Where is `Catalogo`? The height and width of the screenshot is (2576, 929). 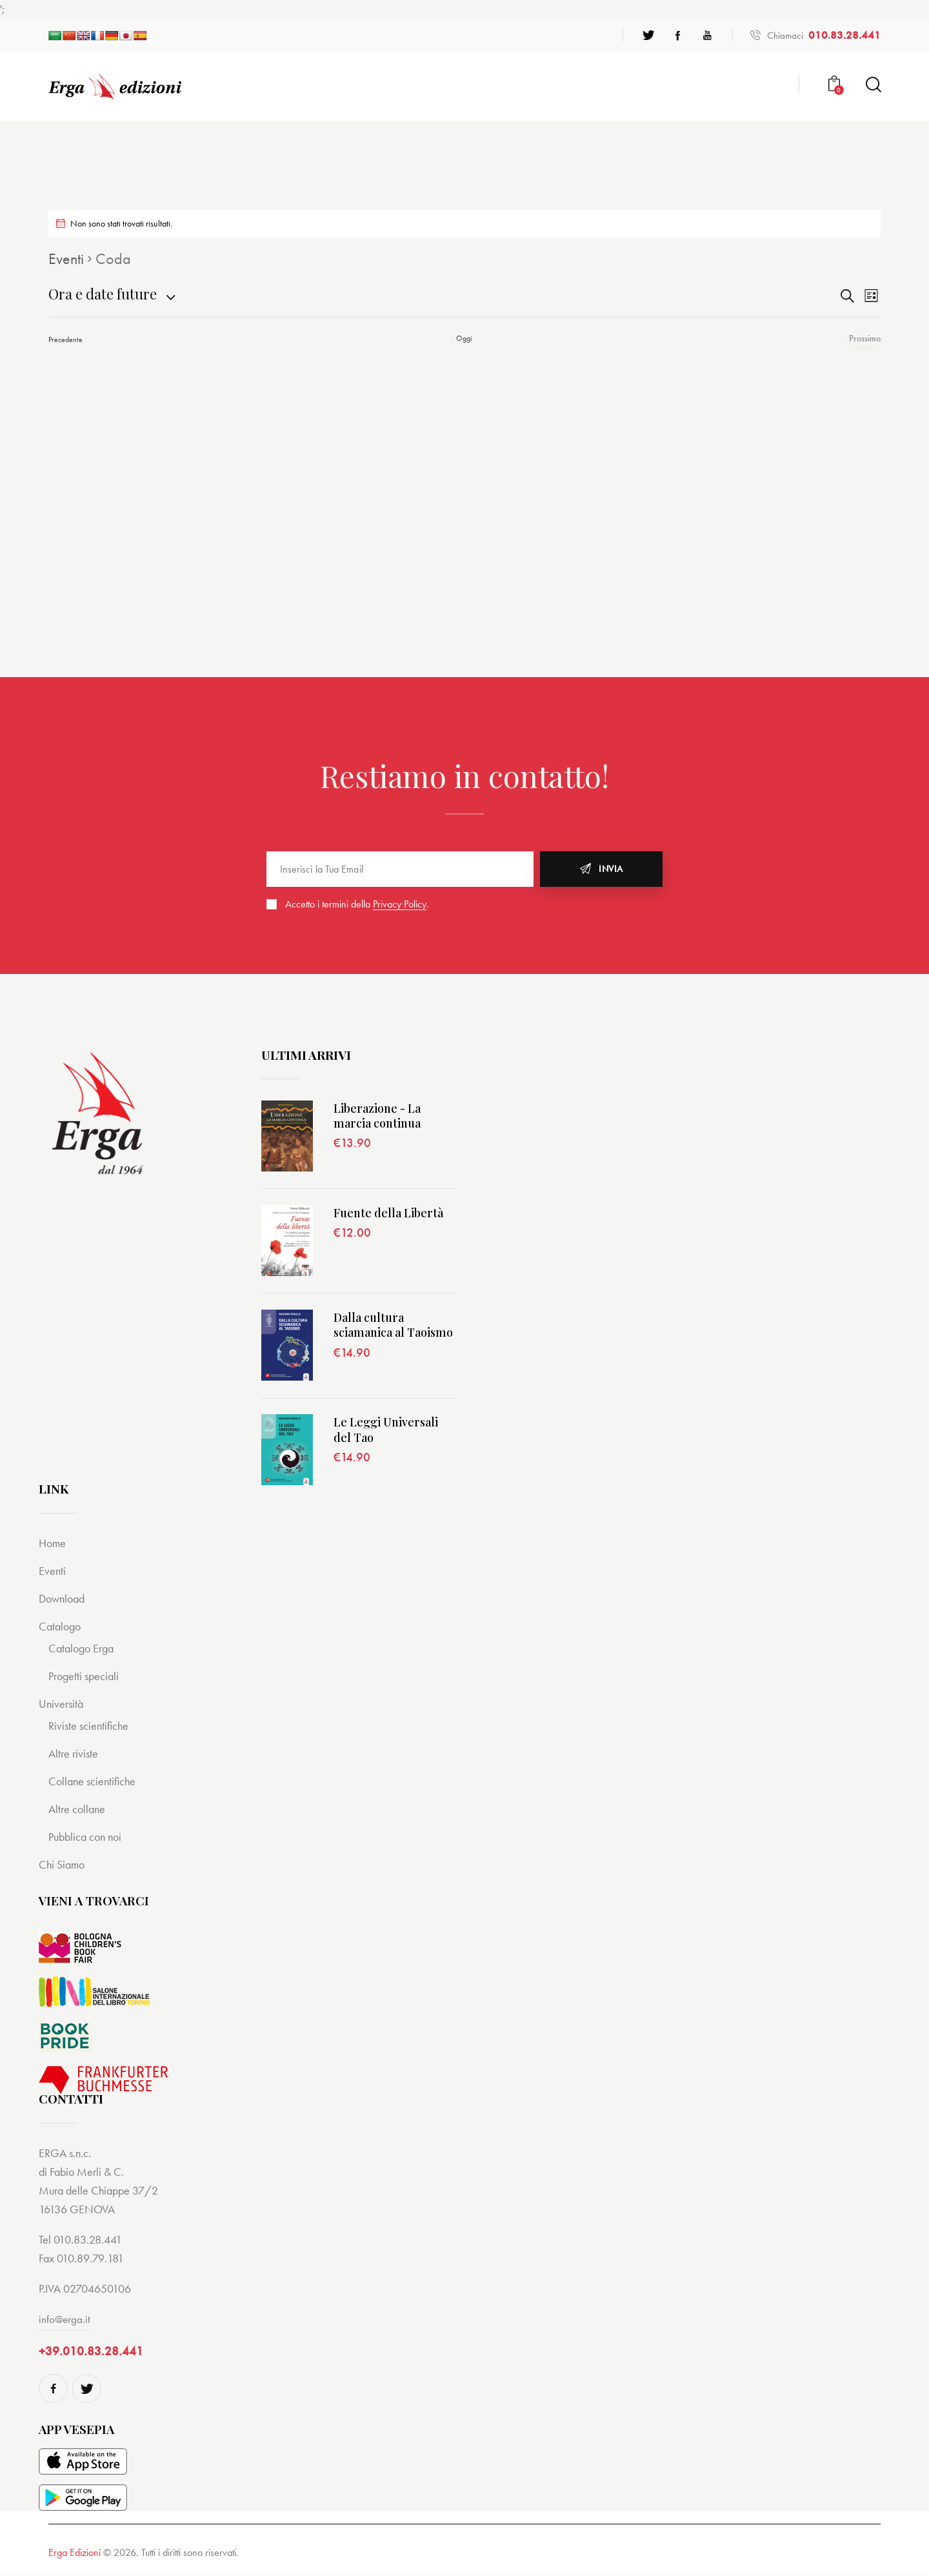
Catalogo is located at coordinates (61, 1626).